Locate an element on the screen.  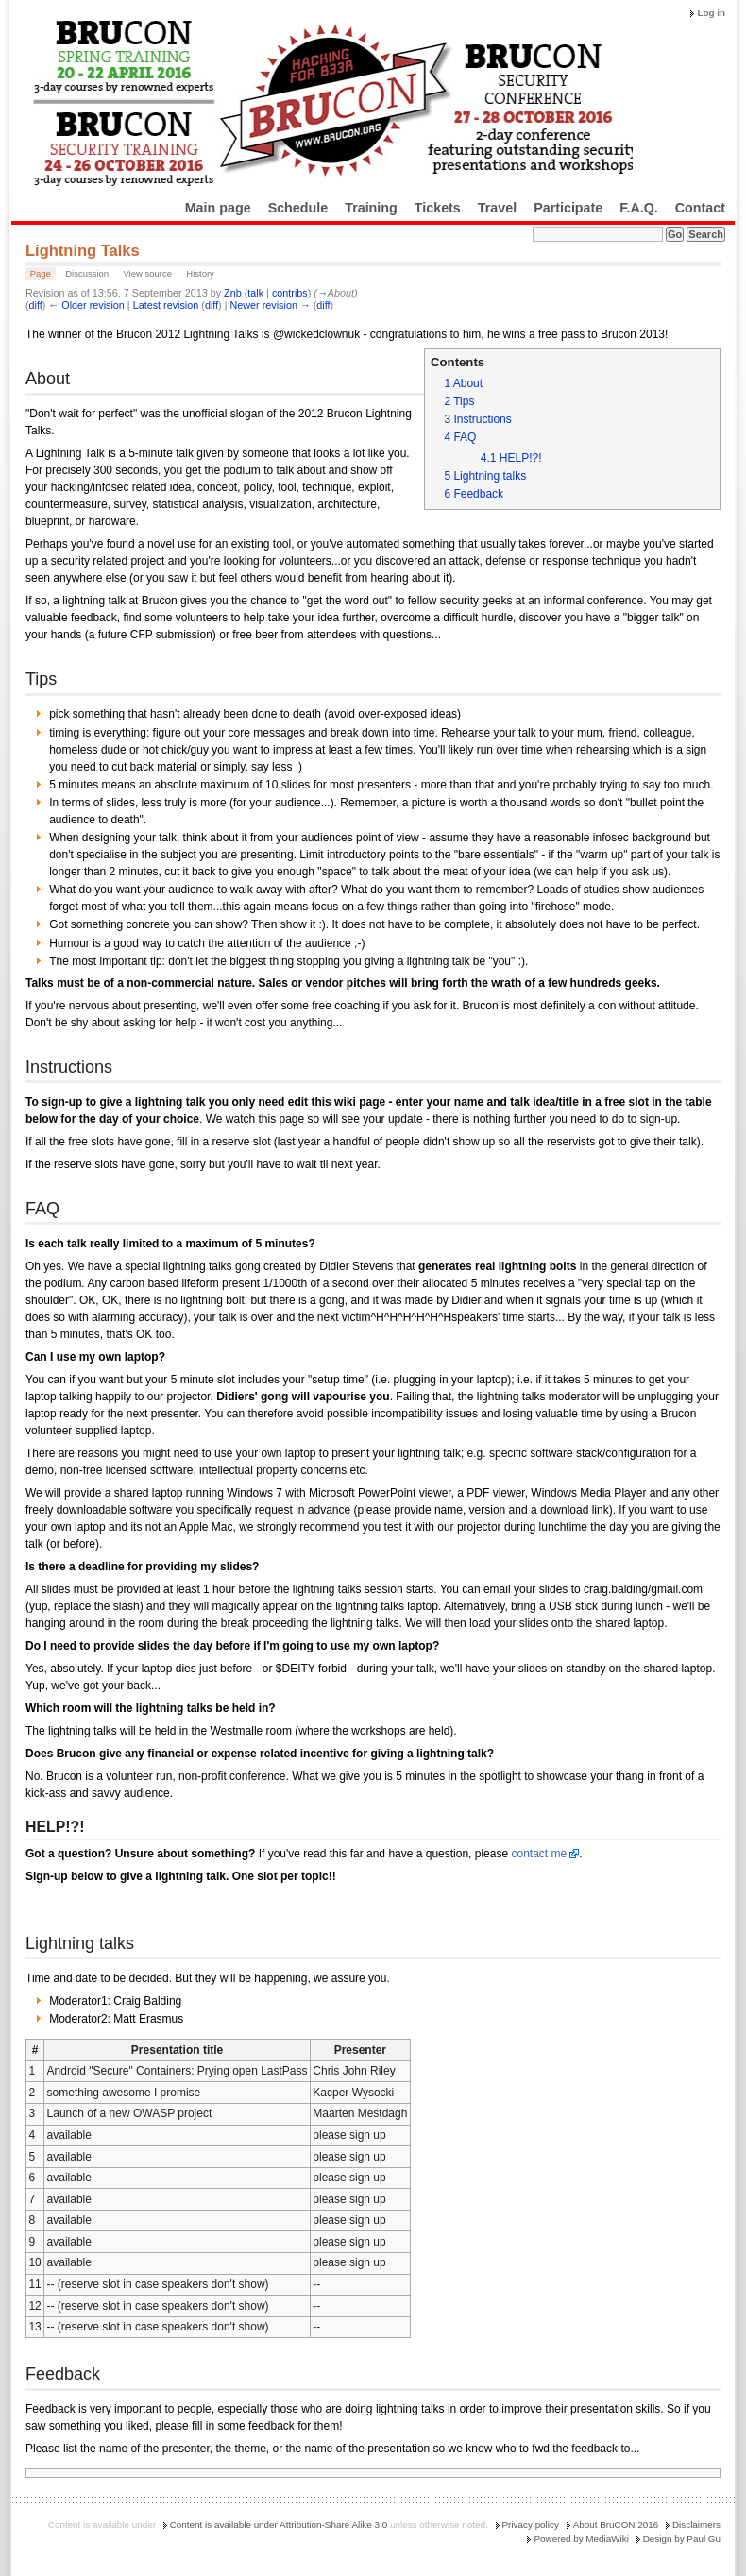
Participate is located at coordinates (568, 207).